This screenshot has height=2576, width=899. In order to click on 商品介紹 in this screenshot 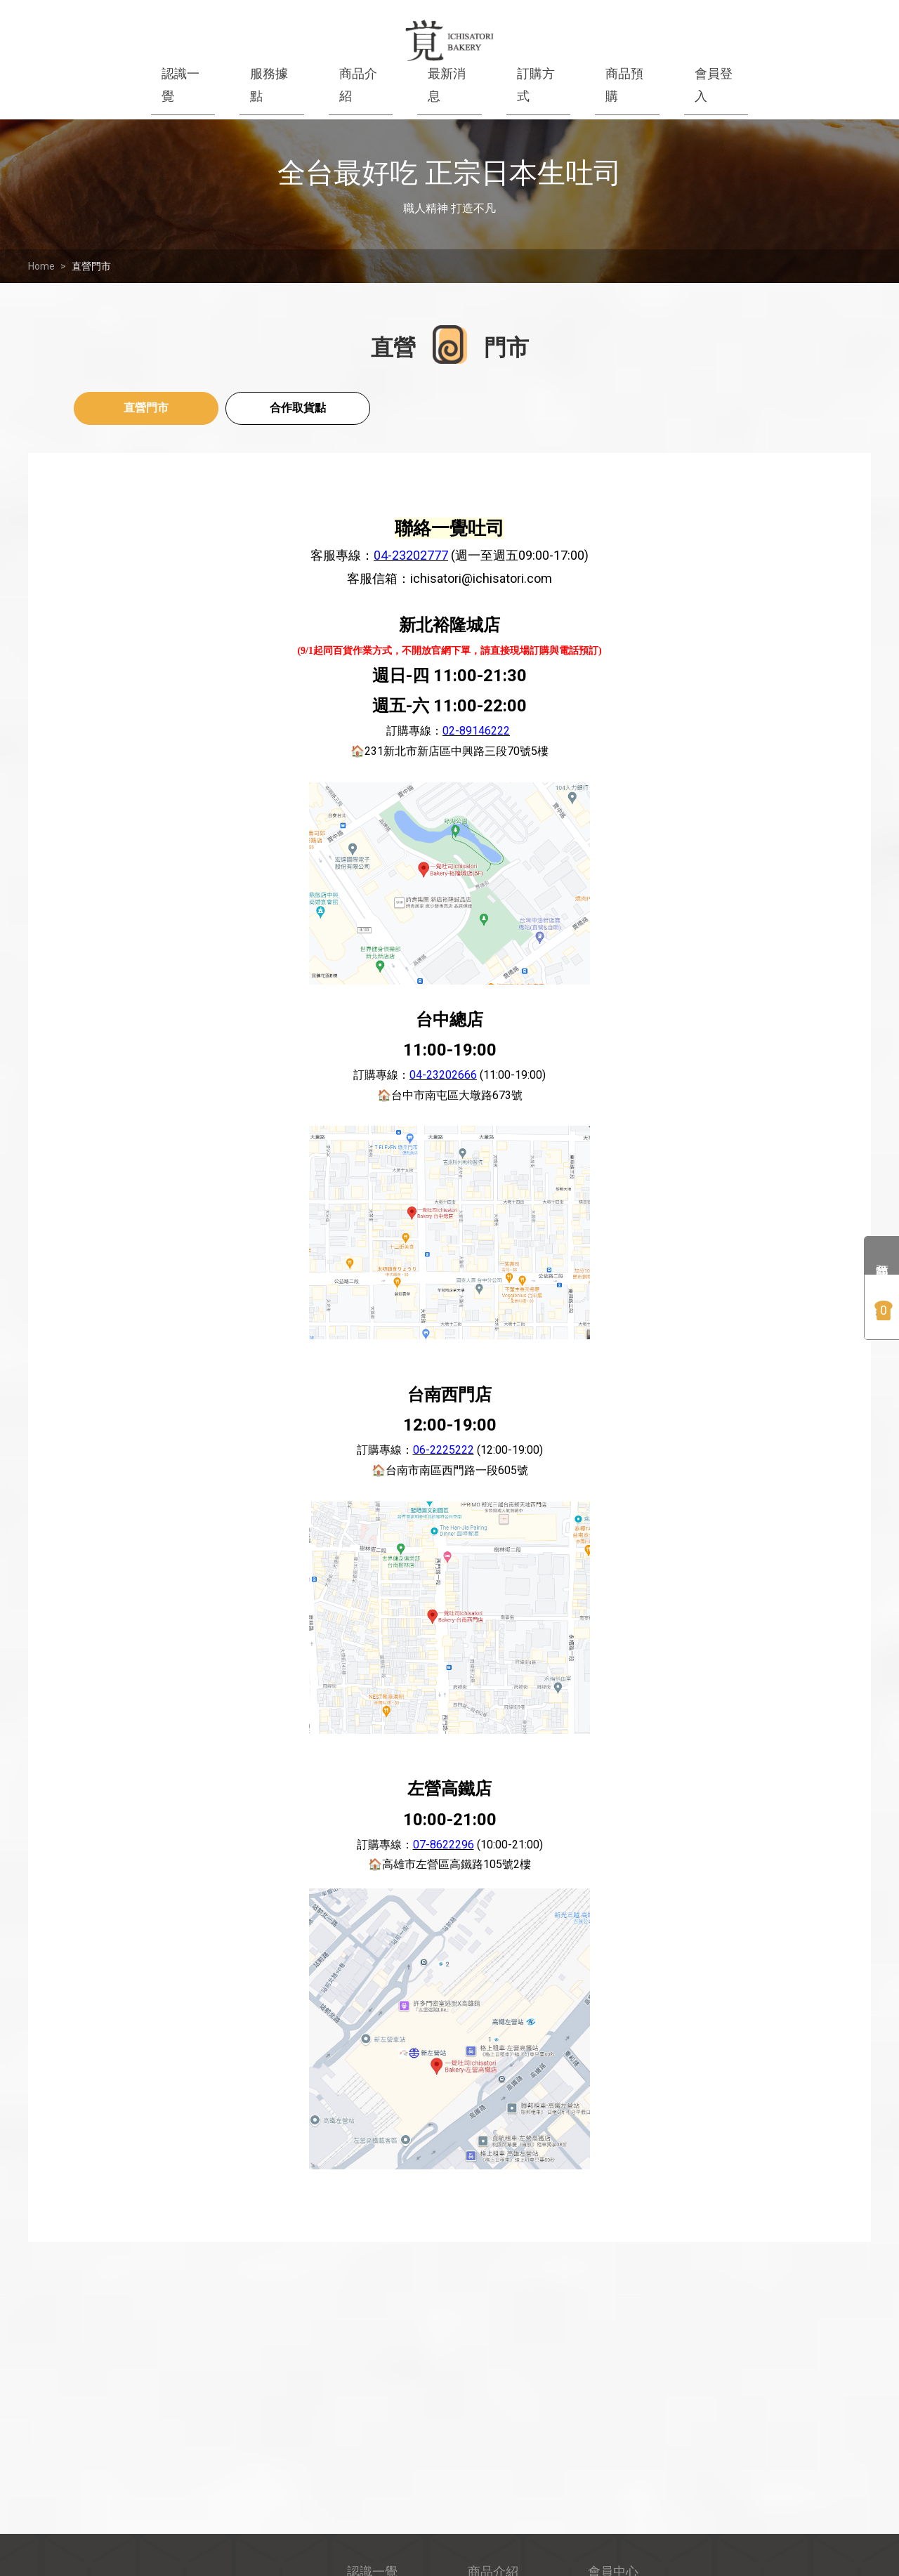, I will do `click(358, 84)`.